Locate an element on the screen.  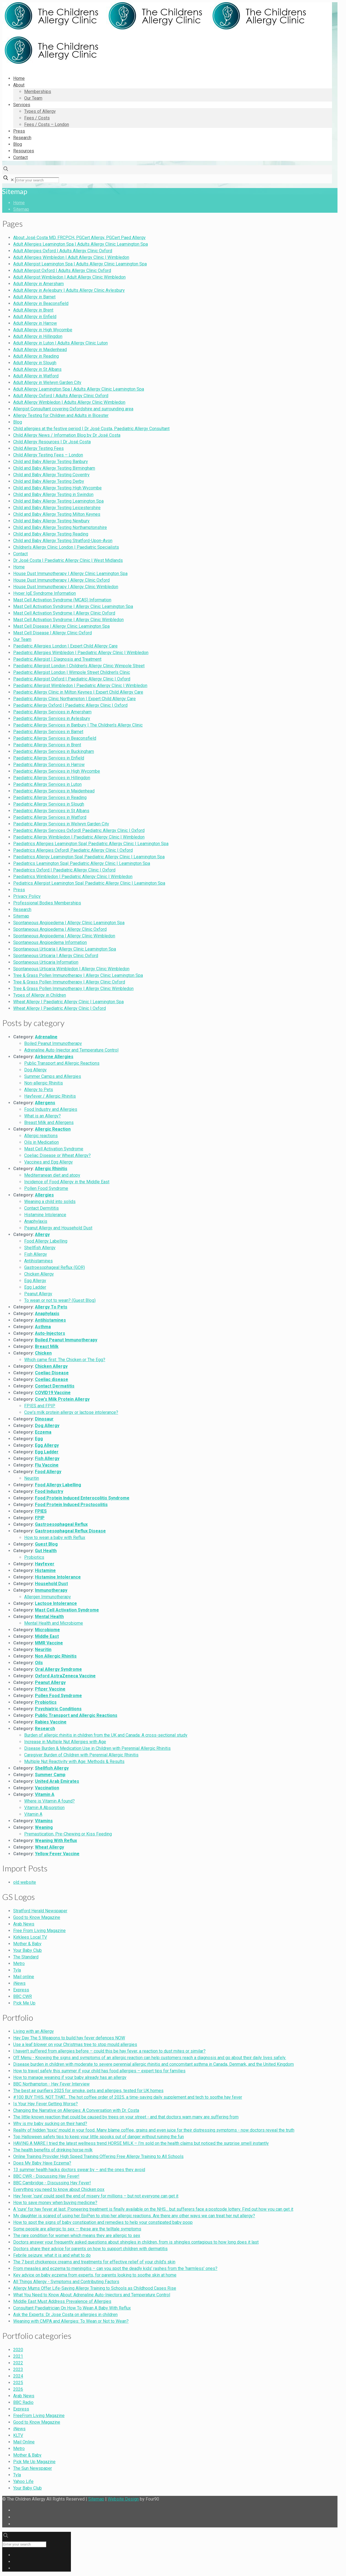
About José Costa MD, FRCPCH, PGCert Allergy, PGCert Paed Allergy is located at coordinates (79, 237).